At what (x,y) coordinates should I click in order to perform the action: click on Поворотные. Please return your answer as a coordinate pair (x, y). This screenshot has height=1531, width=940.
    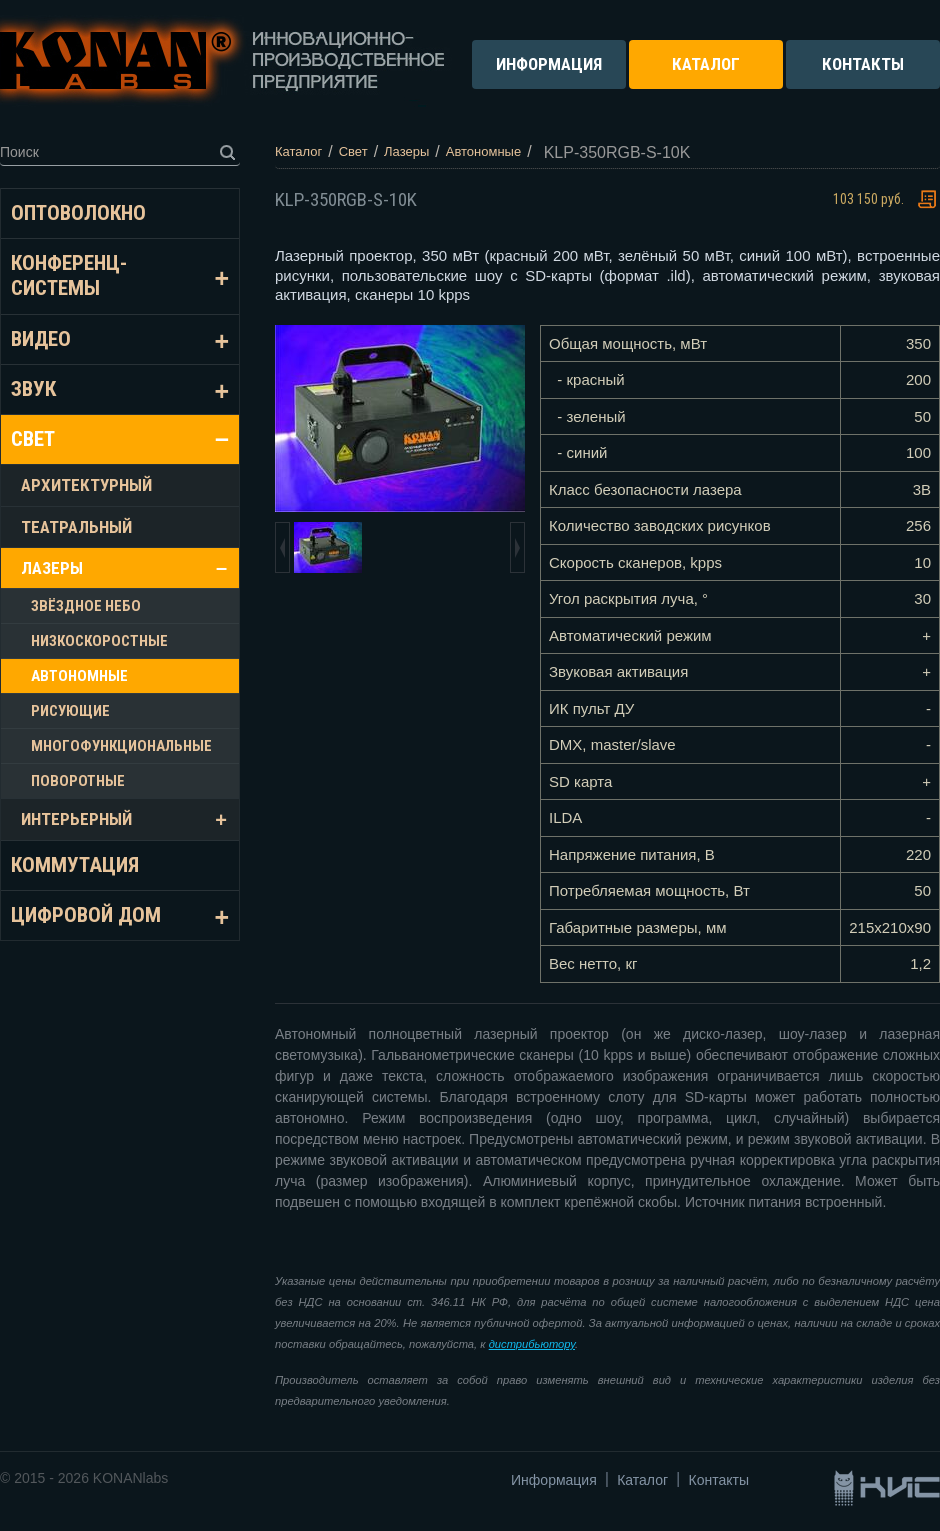
    Looking at the image, I should click on (78, 781).